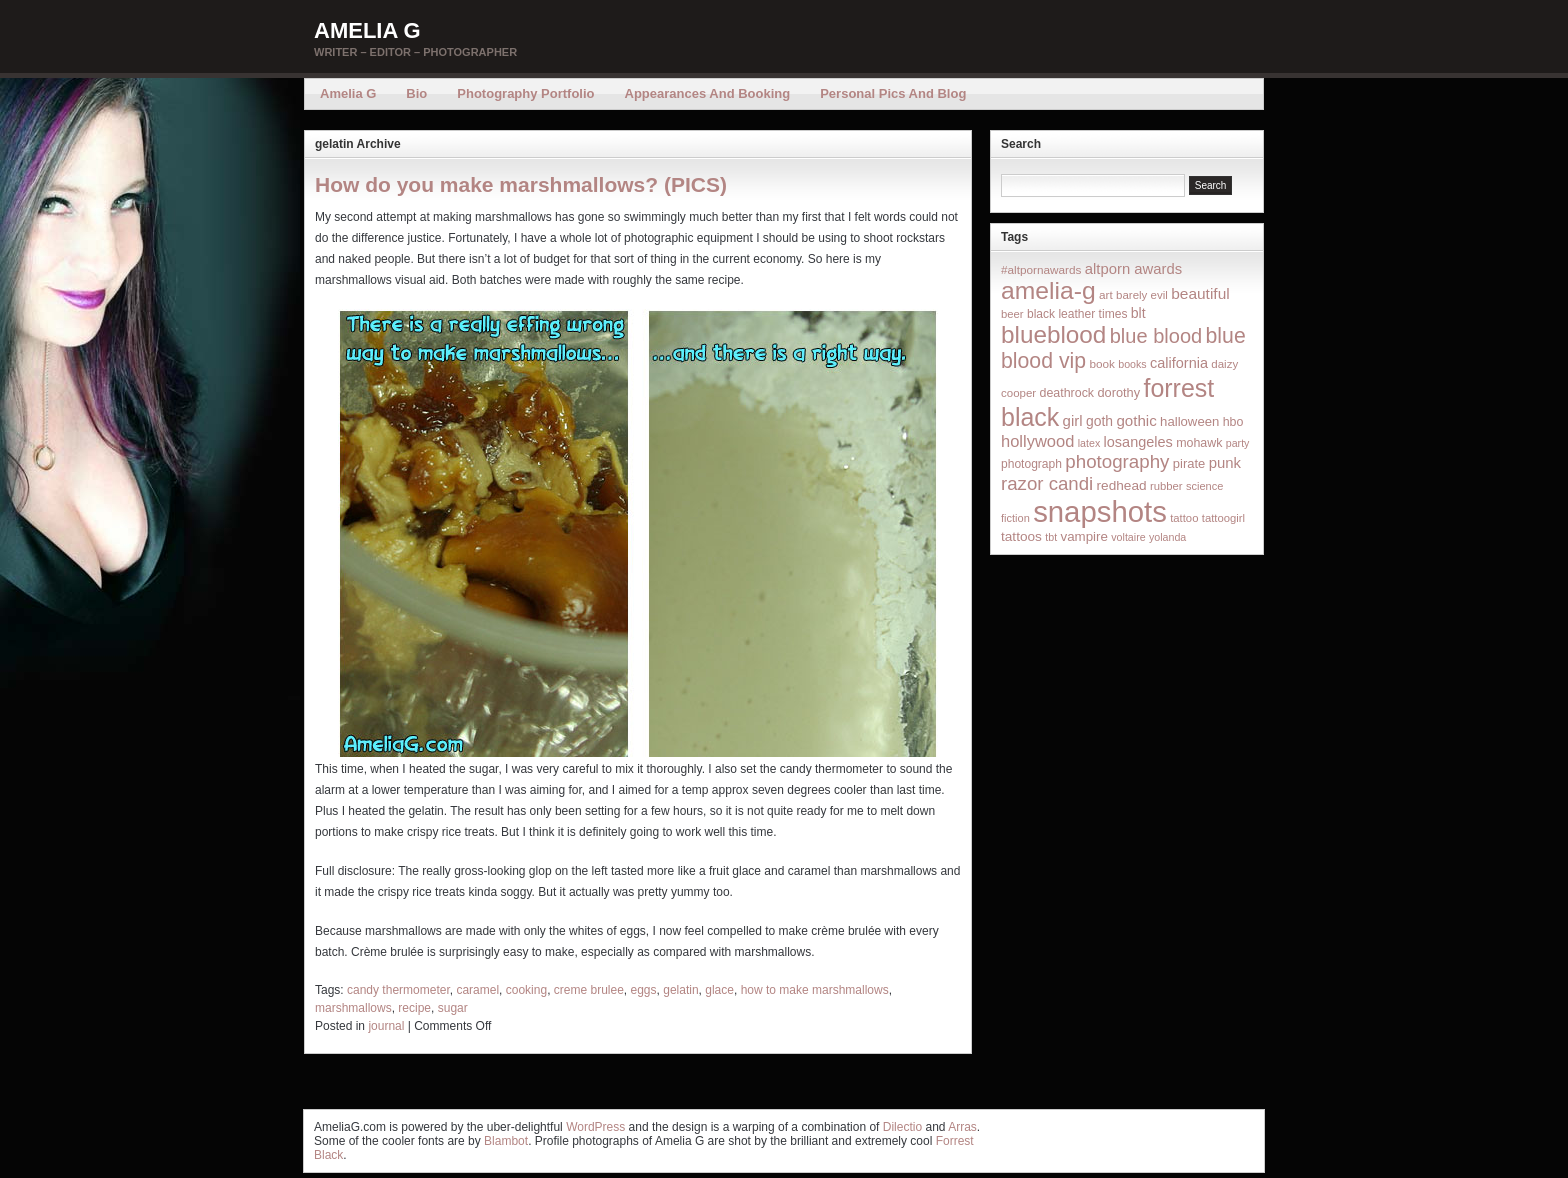  What do you see at coordinates (1132, 364) in the screenshot?
I see `books [books (12 items)]` at bounding box center [1132, 364].